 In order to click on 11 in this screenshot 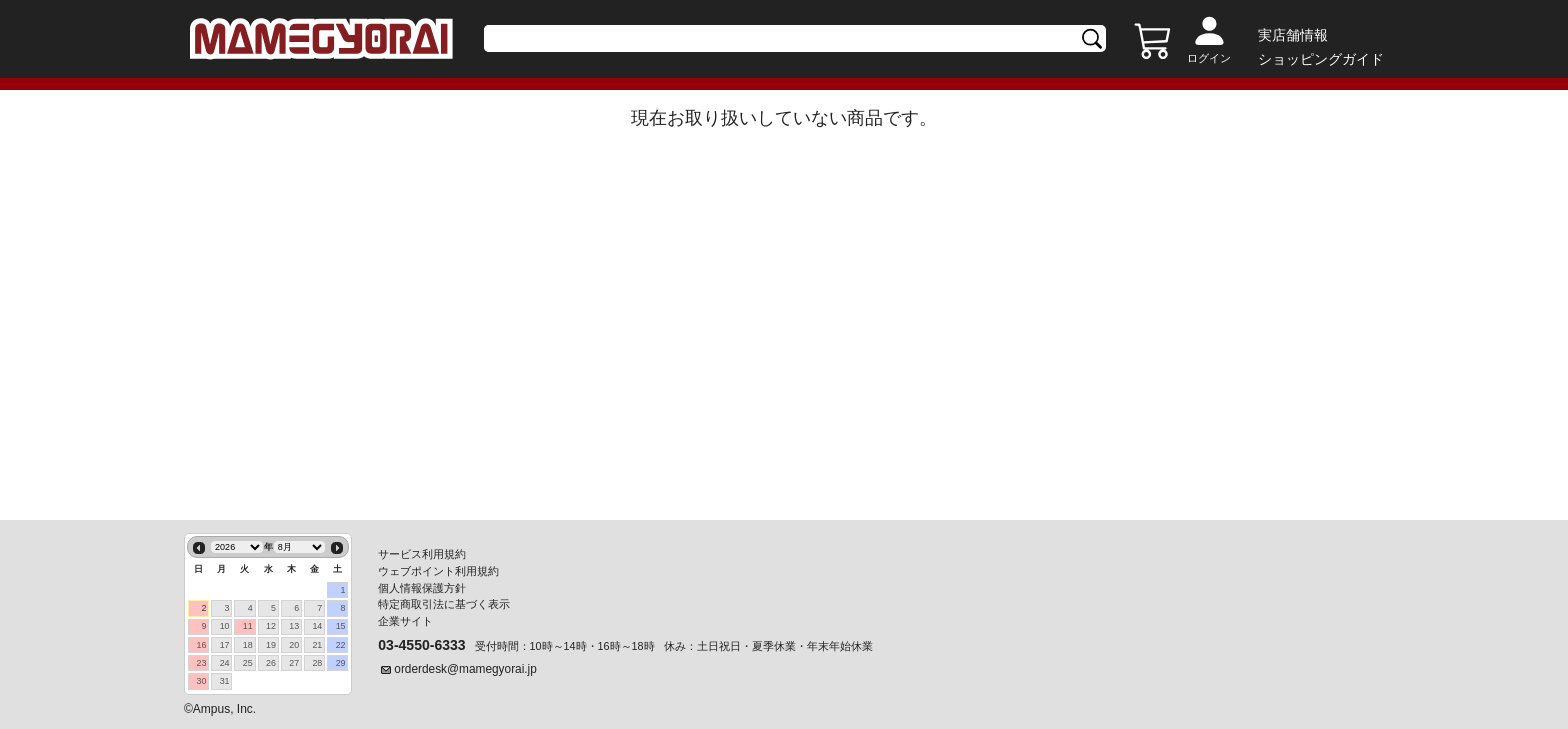, I will do `click(248, 626)`.